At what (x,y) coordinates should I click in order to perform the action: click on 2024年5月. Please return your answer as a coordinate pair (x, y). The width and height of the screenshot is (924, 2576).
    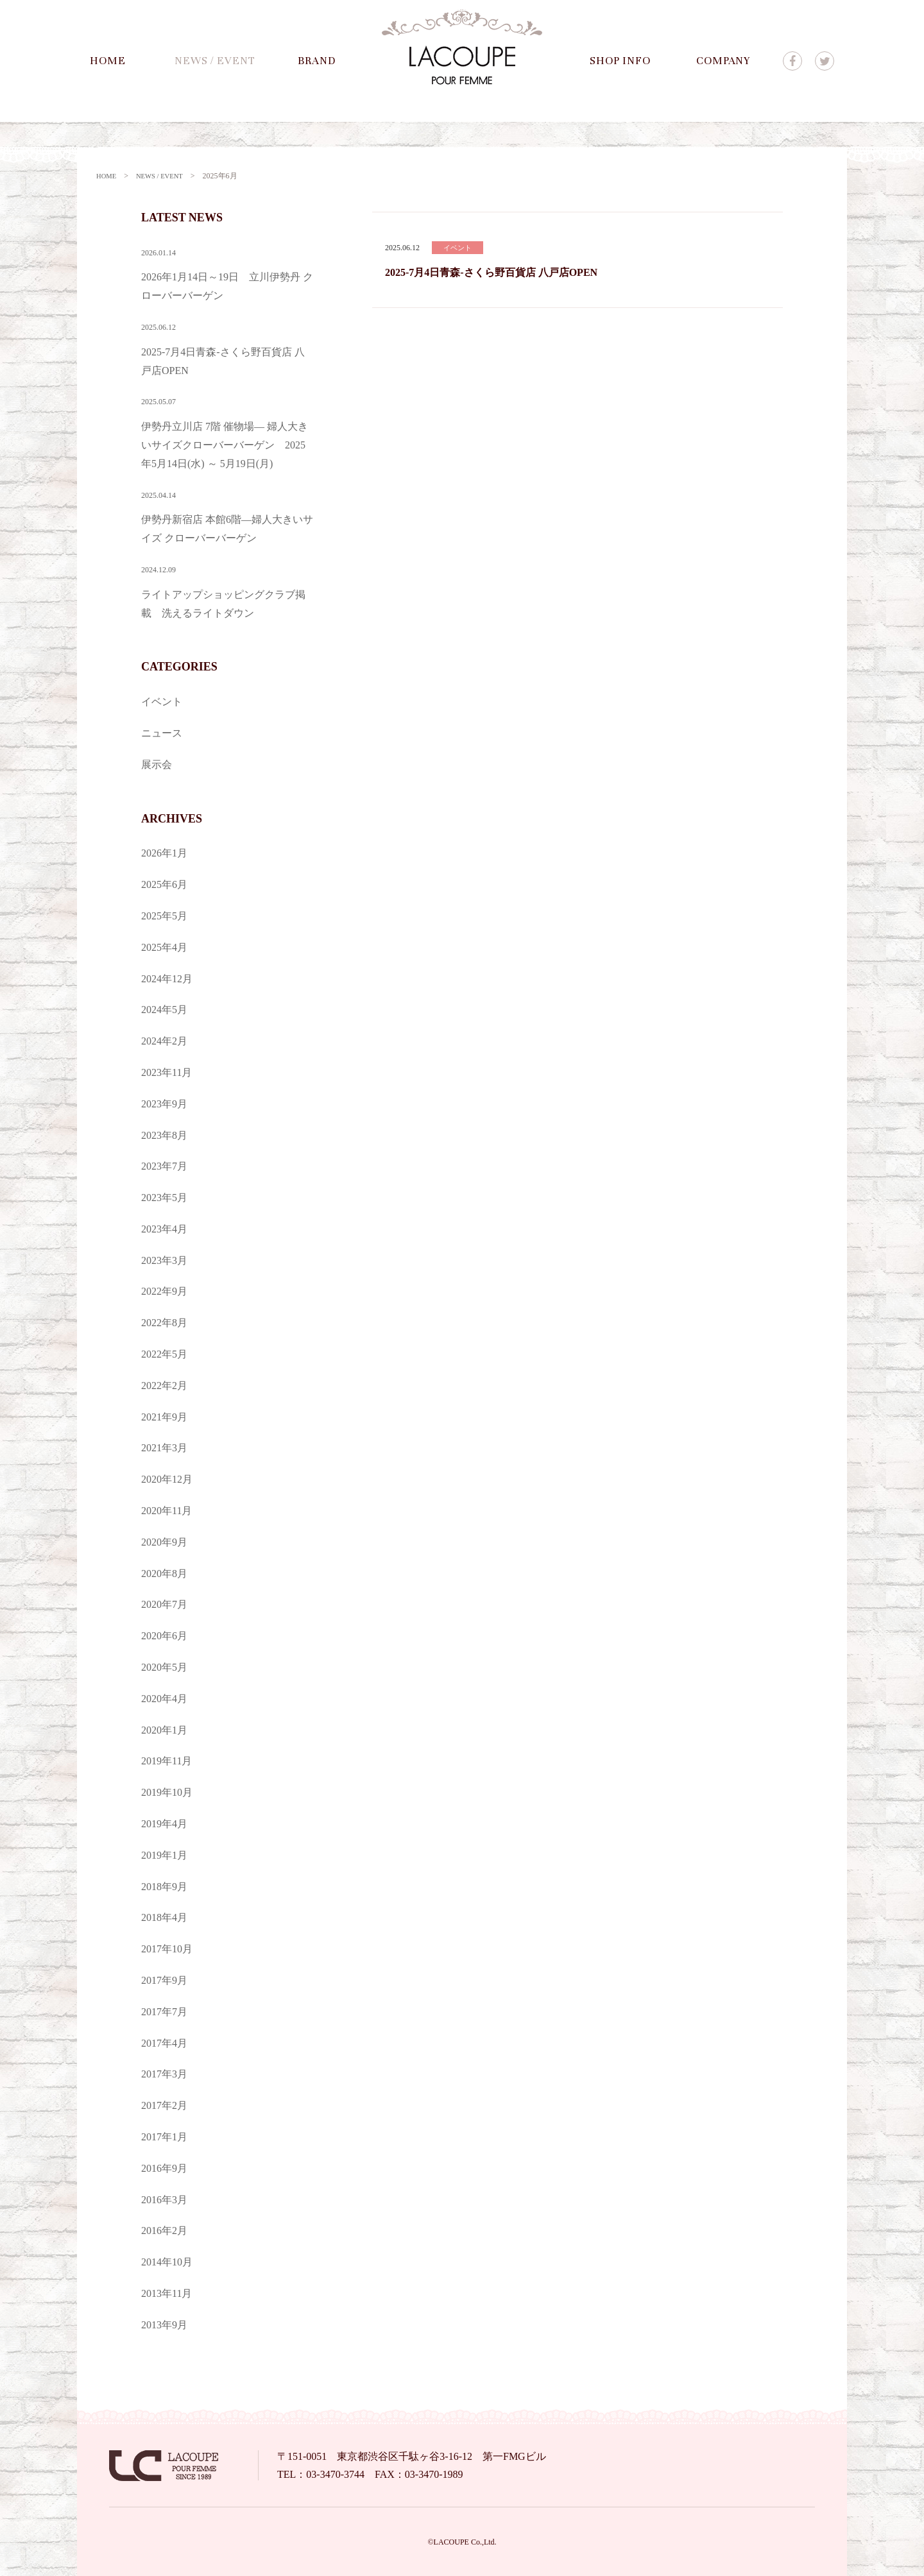
    Looking at the image, I should click on (164, 1008).